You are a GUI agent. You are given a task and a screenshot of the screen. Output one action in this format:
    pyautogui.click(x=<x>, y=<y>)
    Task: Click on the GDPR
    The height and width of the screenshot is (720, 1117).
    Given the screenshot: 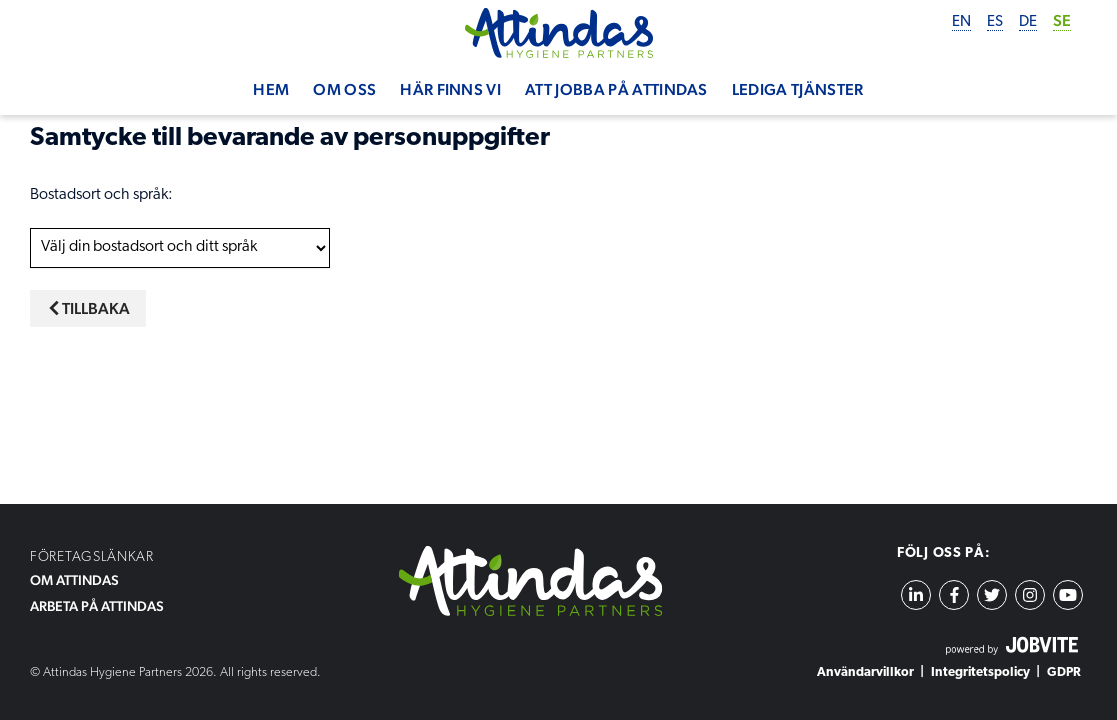 What is the action you would take?
    pyautogui.click(x=1064, y=672)
    